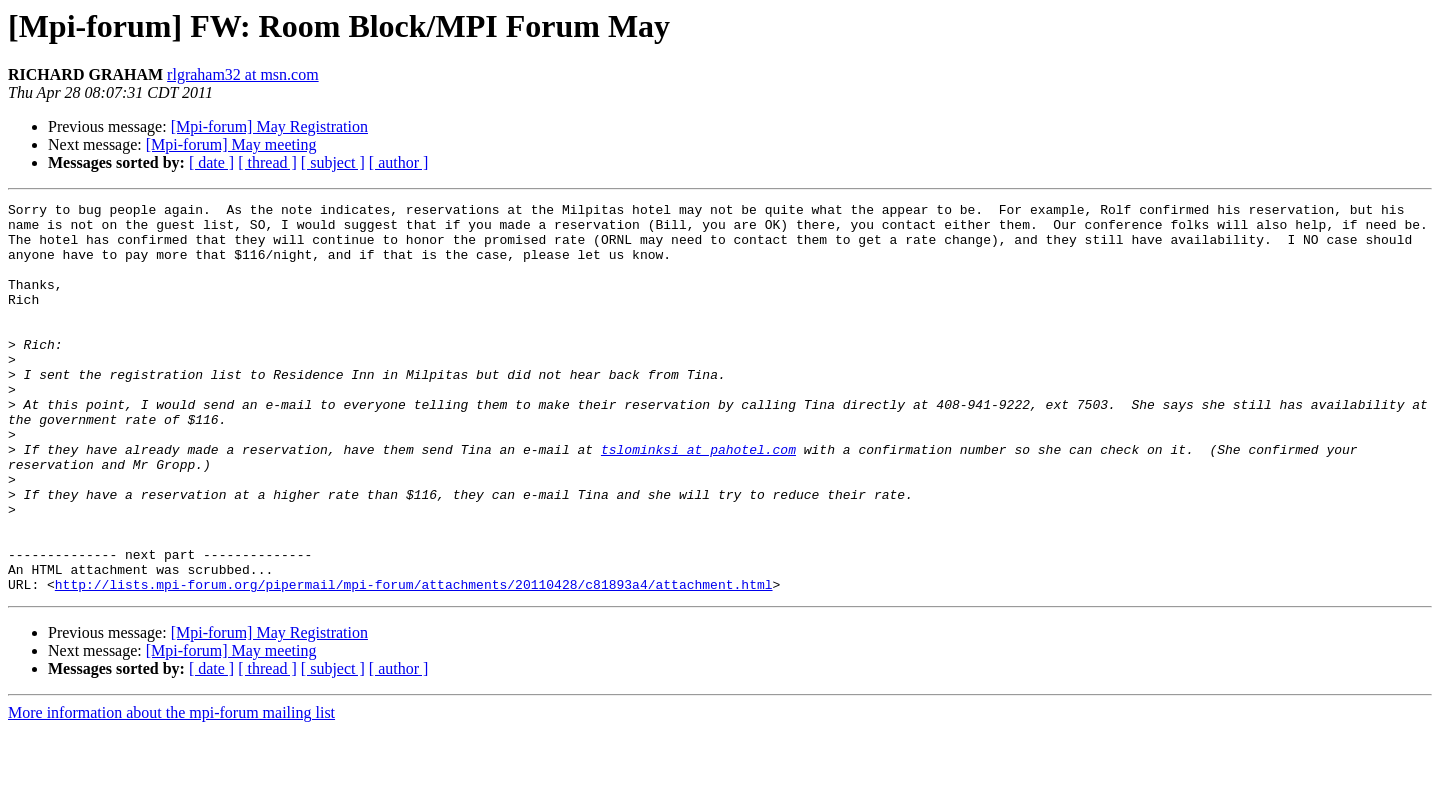 This screenshot has height=808, width=1440. What do you see at coordinates (267, 162) in the screenshot?
I see `[ thread ]` at bounding box center [267, 162].